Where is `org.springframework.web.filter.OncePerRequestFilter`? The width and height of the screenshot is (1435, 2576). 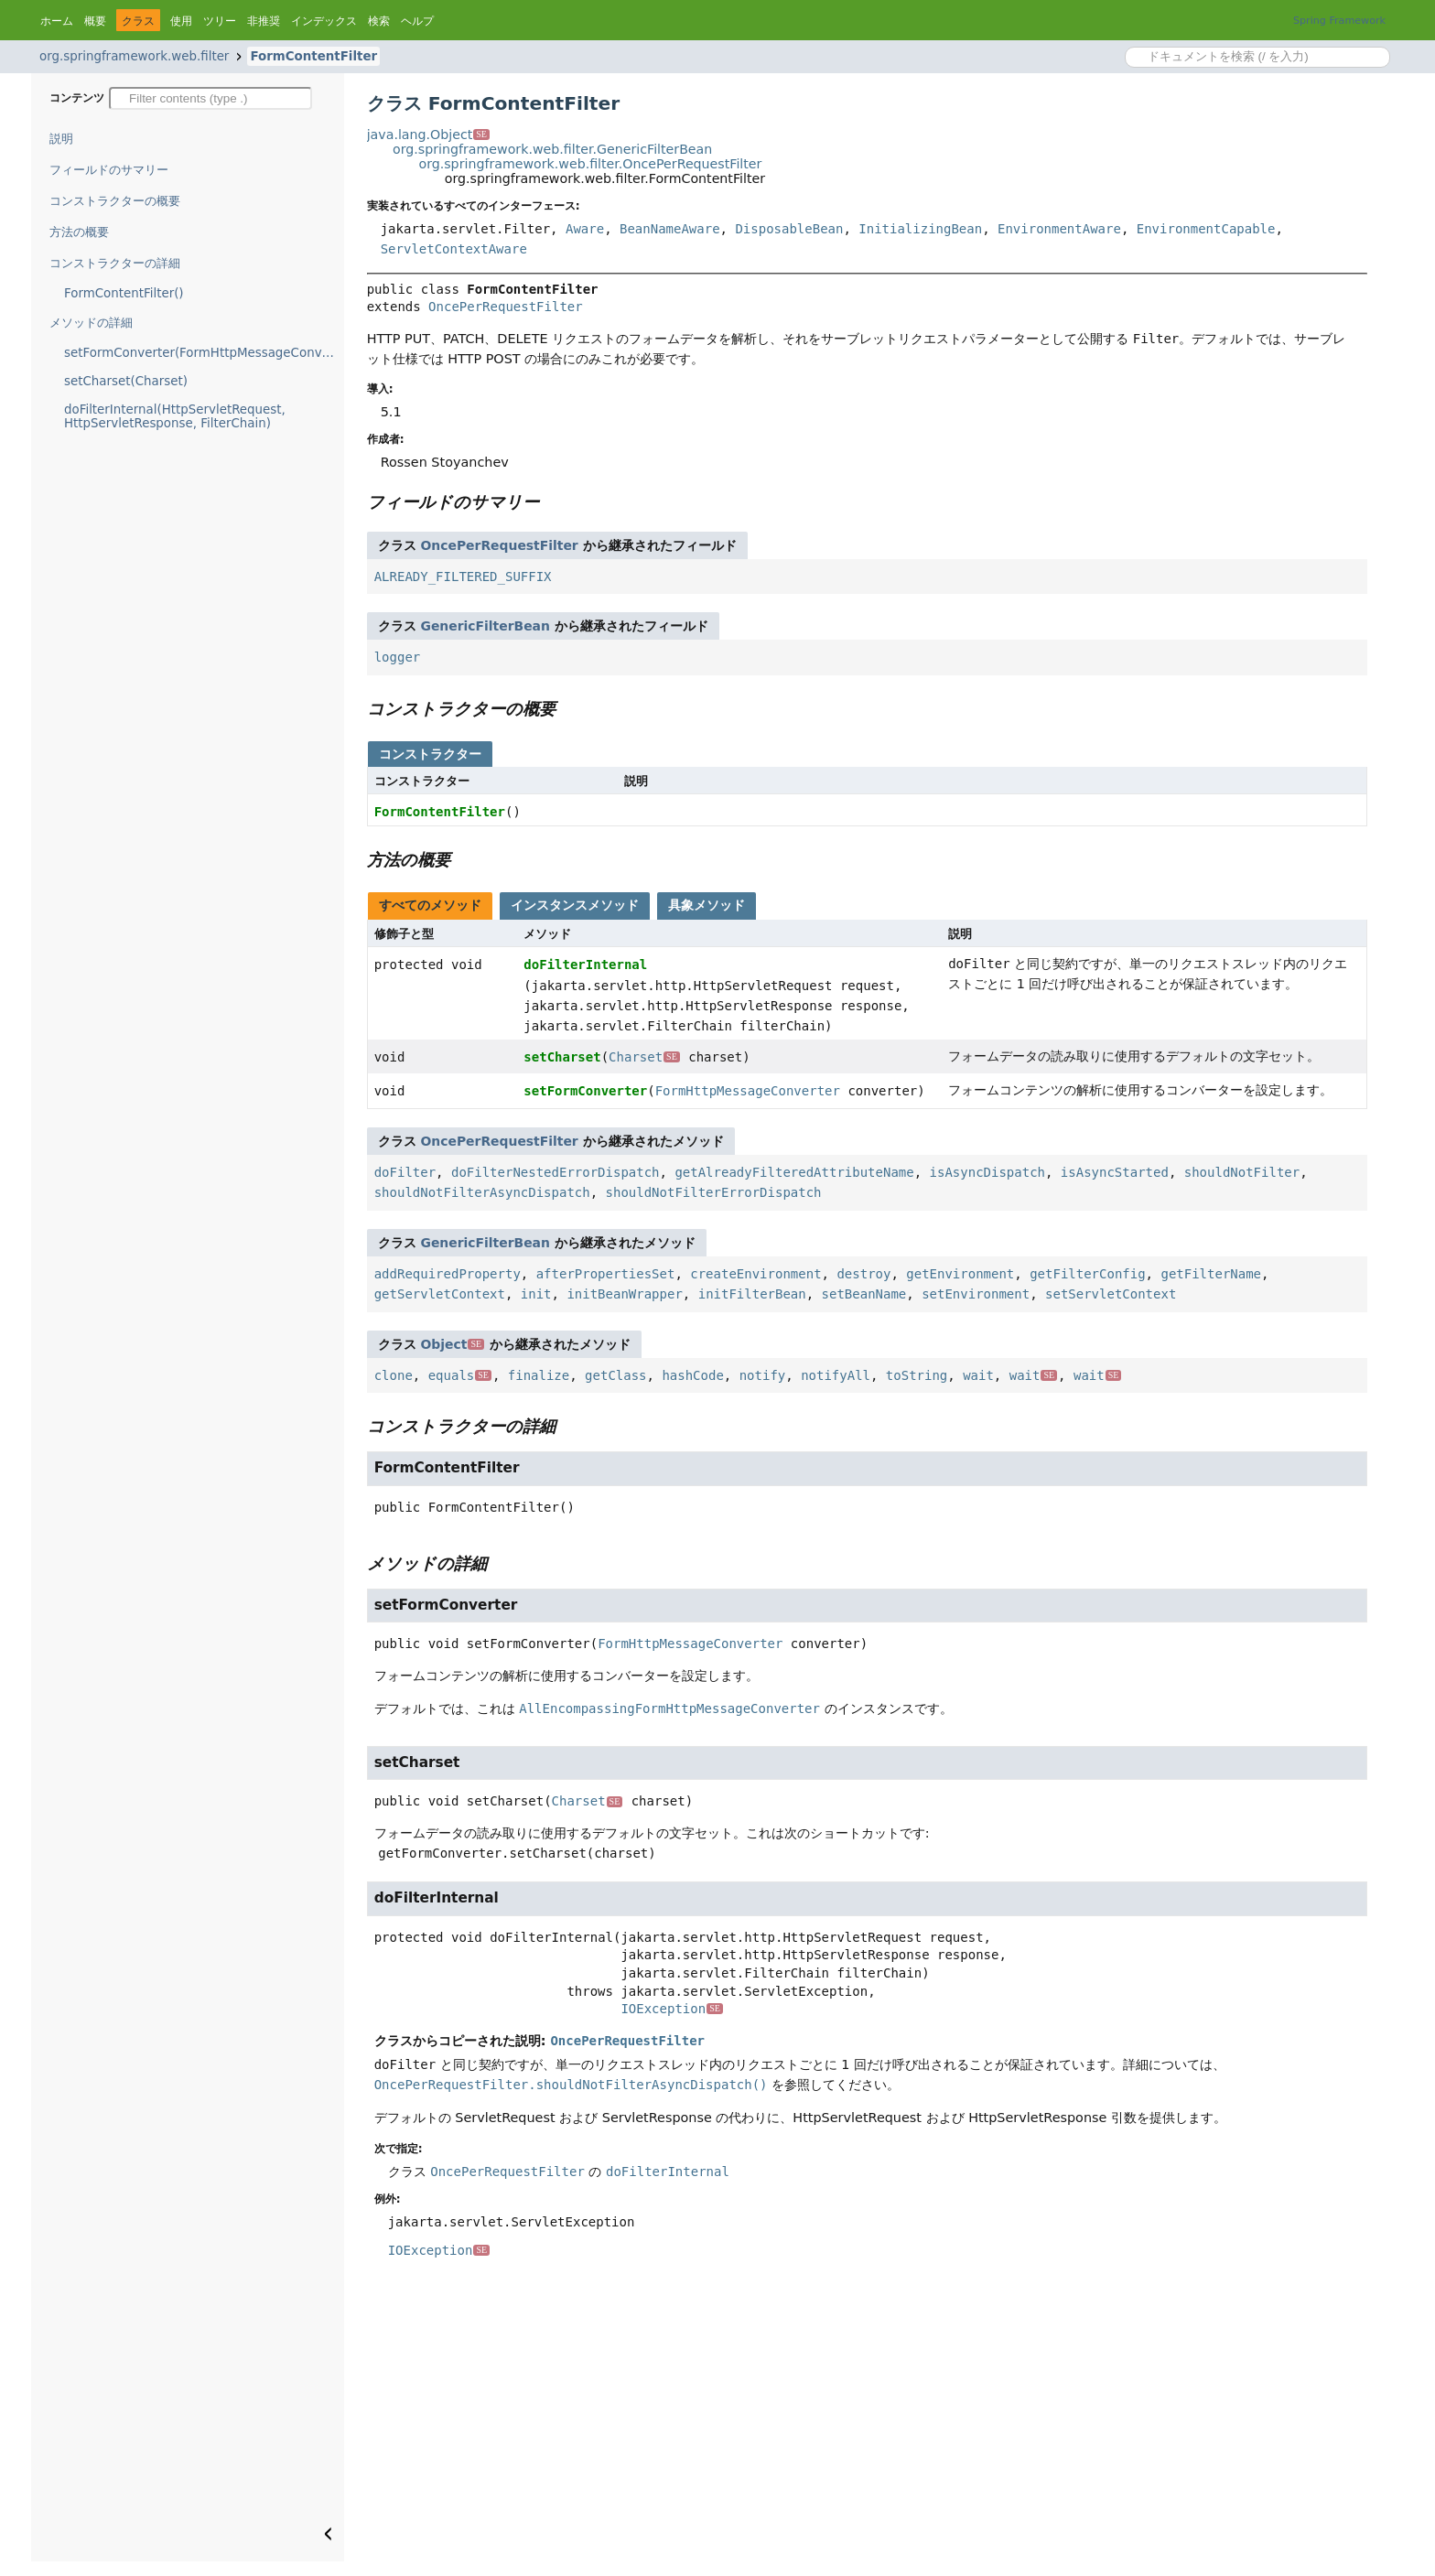
org.springframework.web.filter.OncePerRequestFilter is located at coordinates (589, 163).